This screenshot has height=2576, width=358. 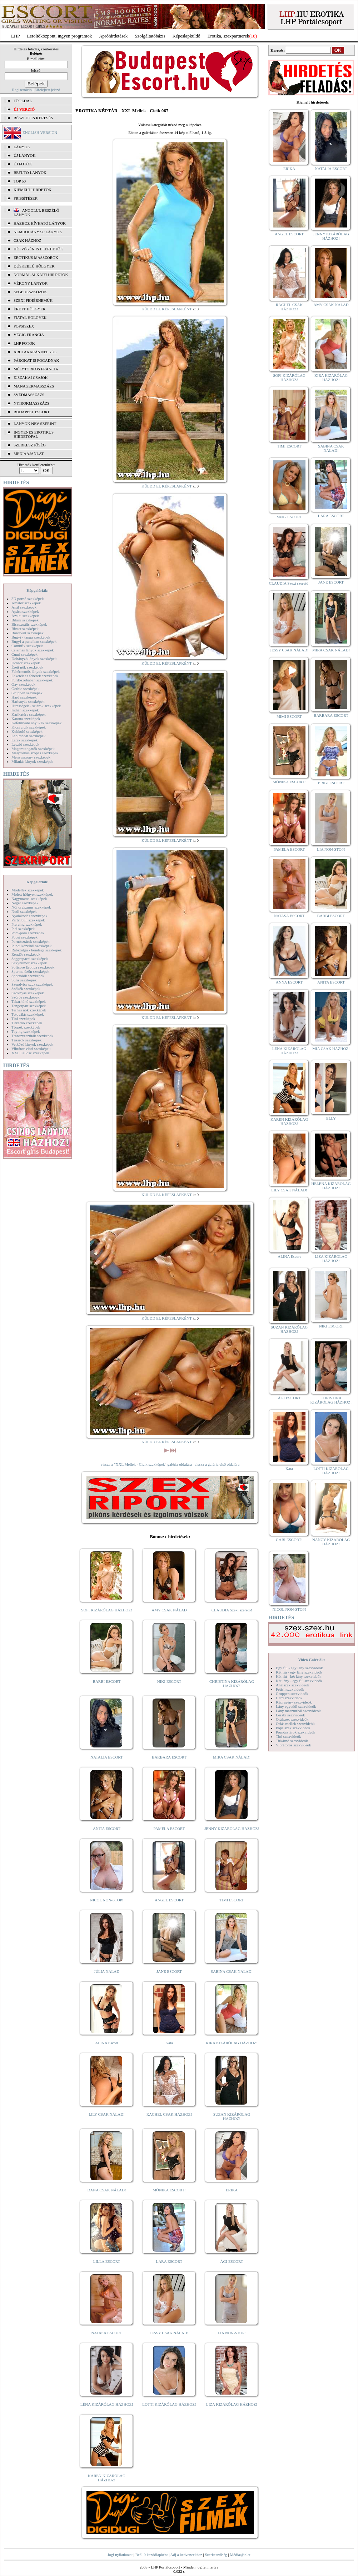 What do you see at coordinates (38, 249) in the screenshot?
I see `Hétvégén is elérhetők` at bounding box center [38, 249].